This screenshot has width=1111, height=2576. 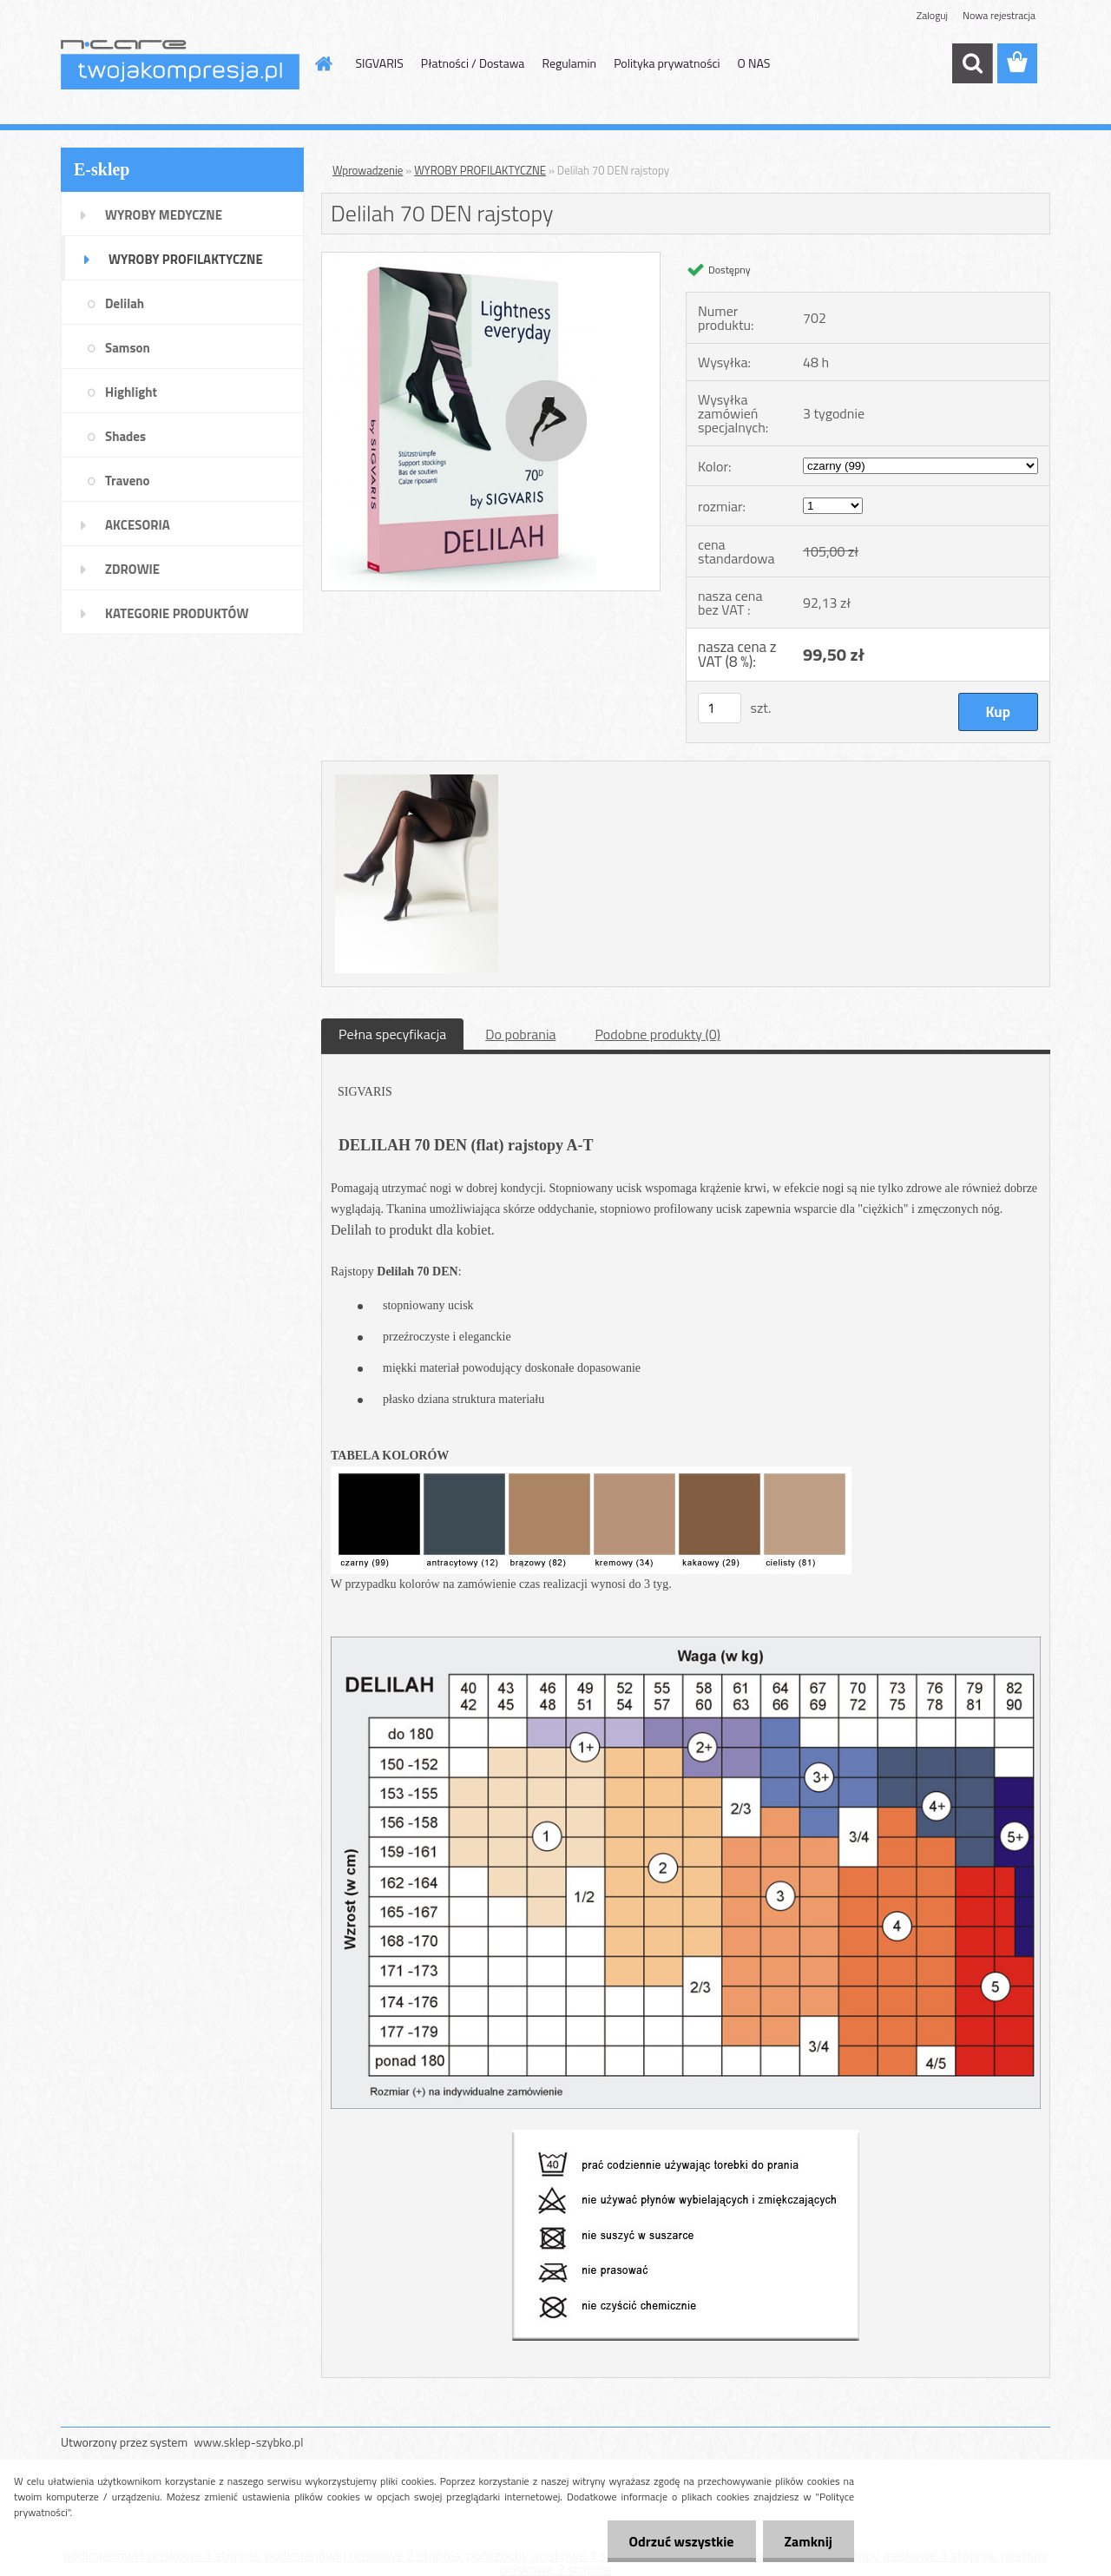 I want to click on SIGVARIS, so click(x=380, y=63).